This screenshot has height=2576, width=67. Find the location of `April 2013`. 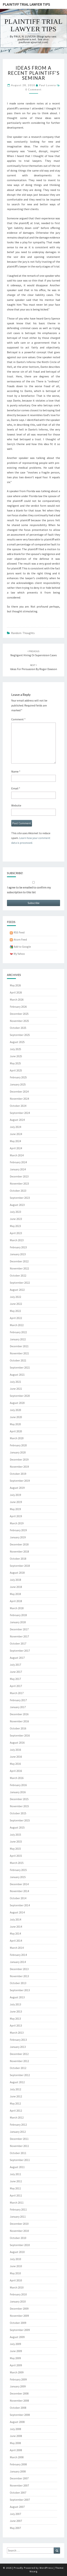

April 2013 is located at coordinates (16, 2025).